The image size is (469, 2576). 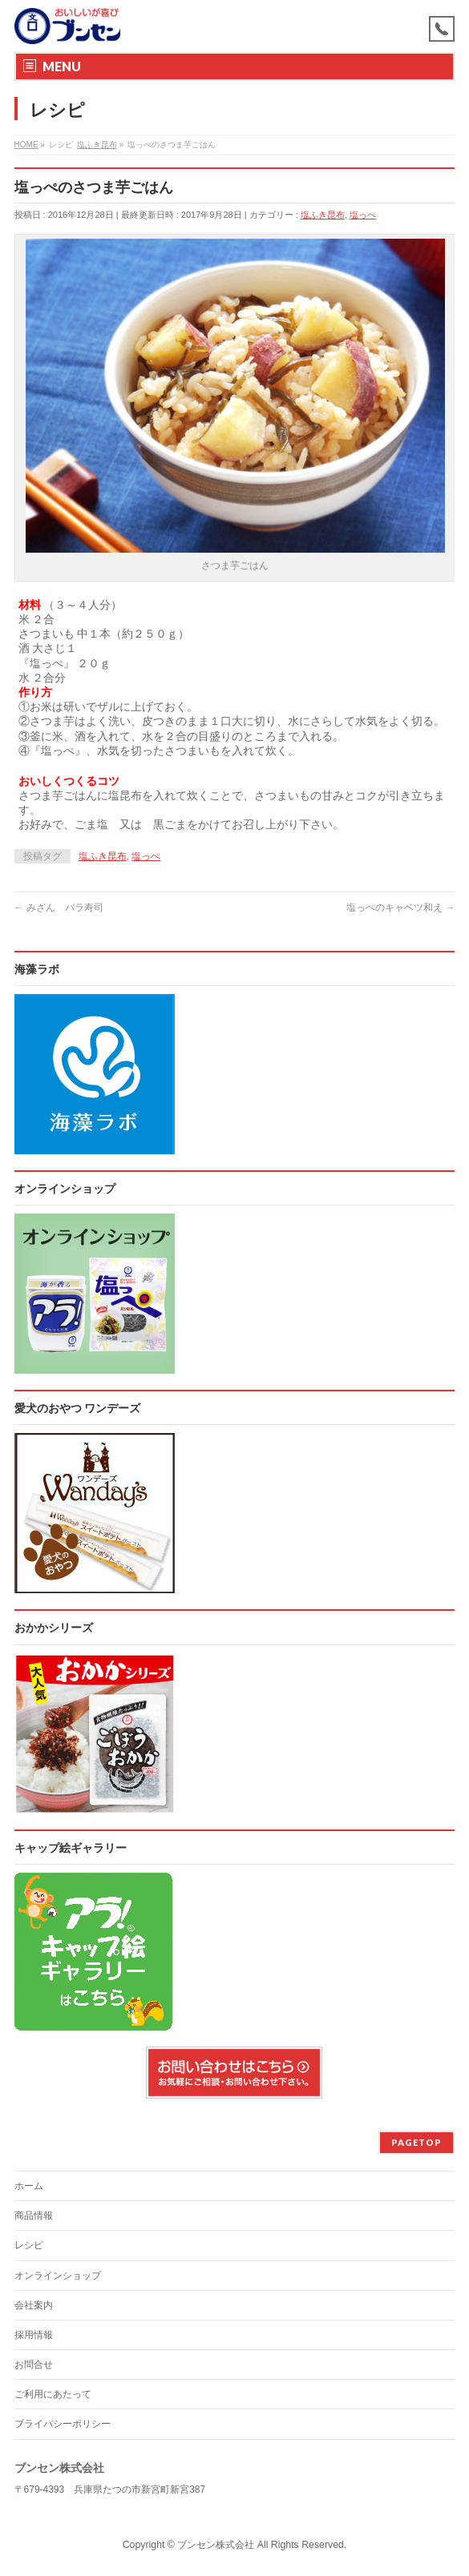 What do you see at coordinates (33, 2215) in the screenshot?
I see `商品情報` at bounding box center [33, 2215].